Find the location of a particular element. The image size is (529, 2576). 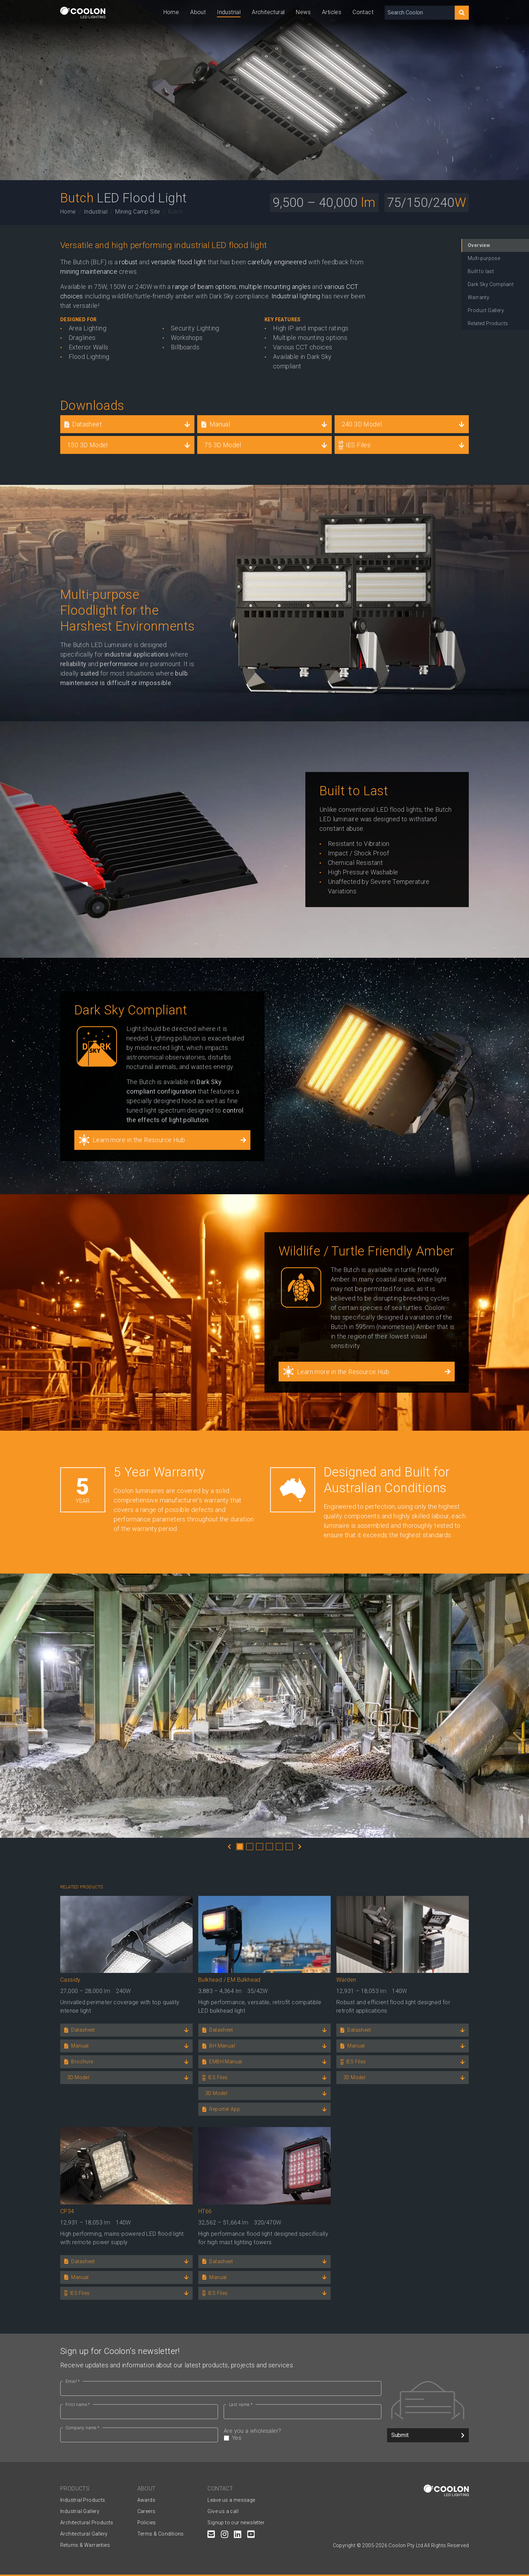

Architectural is located at coordinates (268, 12).